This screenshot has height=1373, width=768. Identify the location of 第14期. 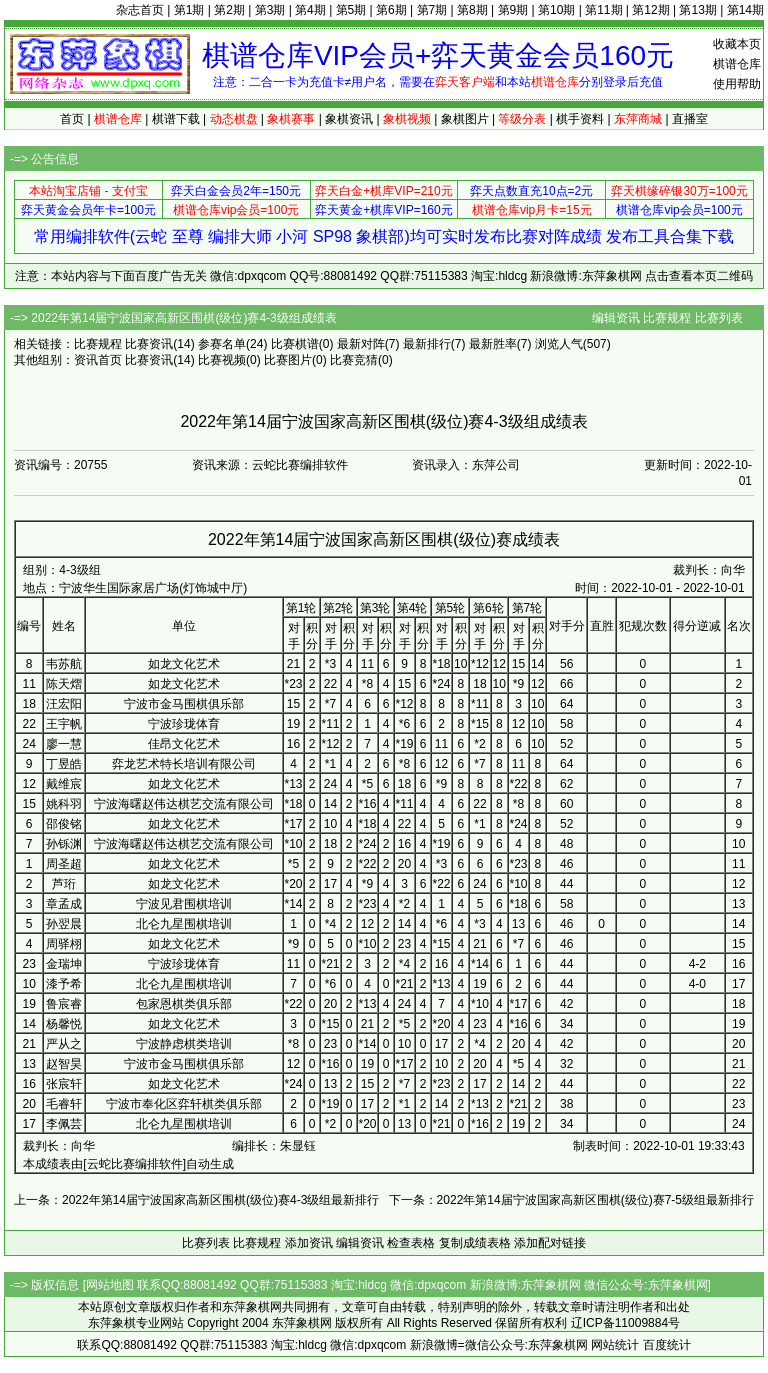
(745, 10).